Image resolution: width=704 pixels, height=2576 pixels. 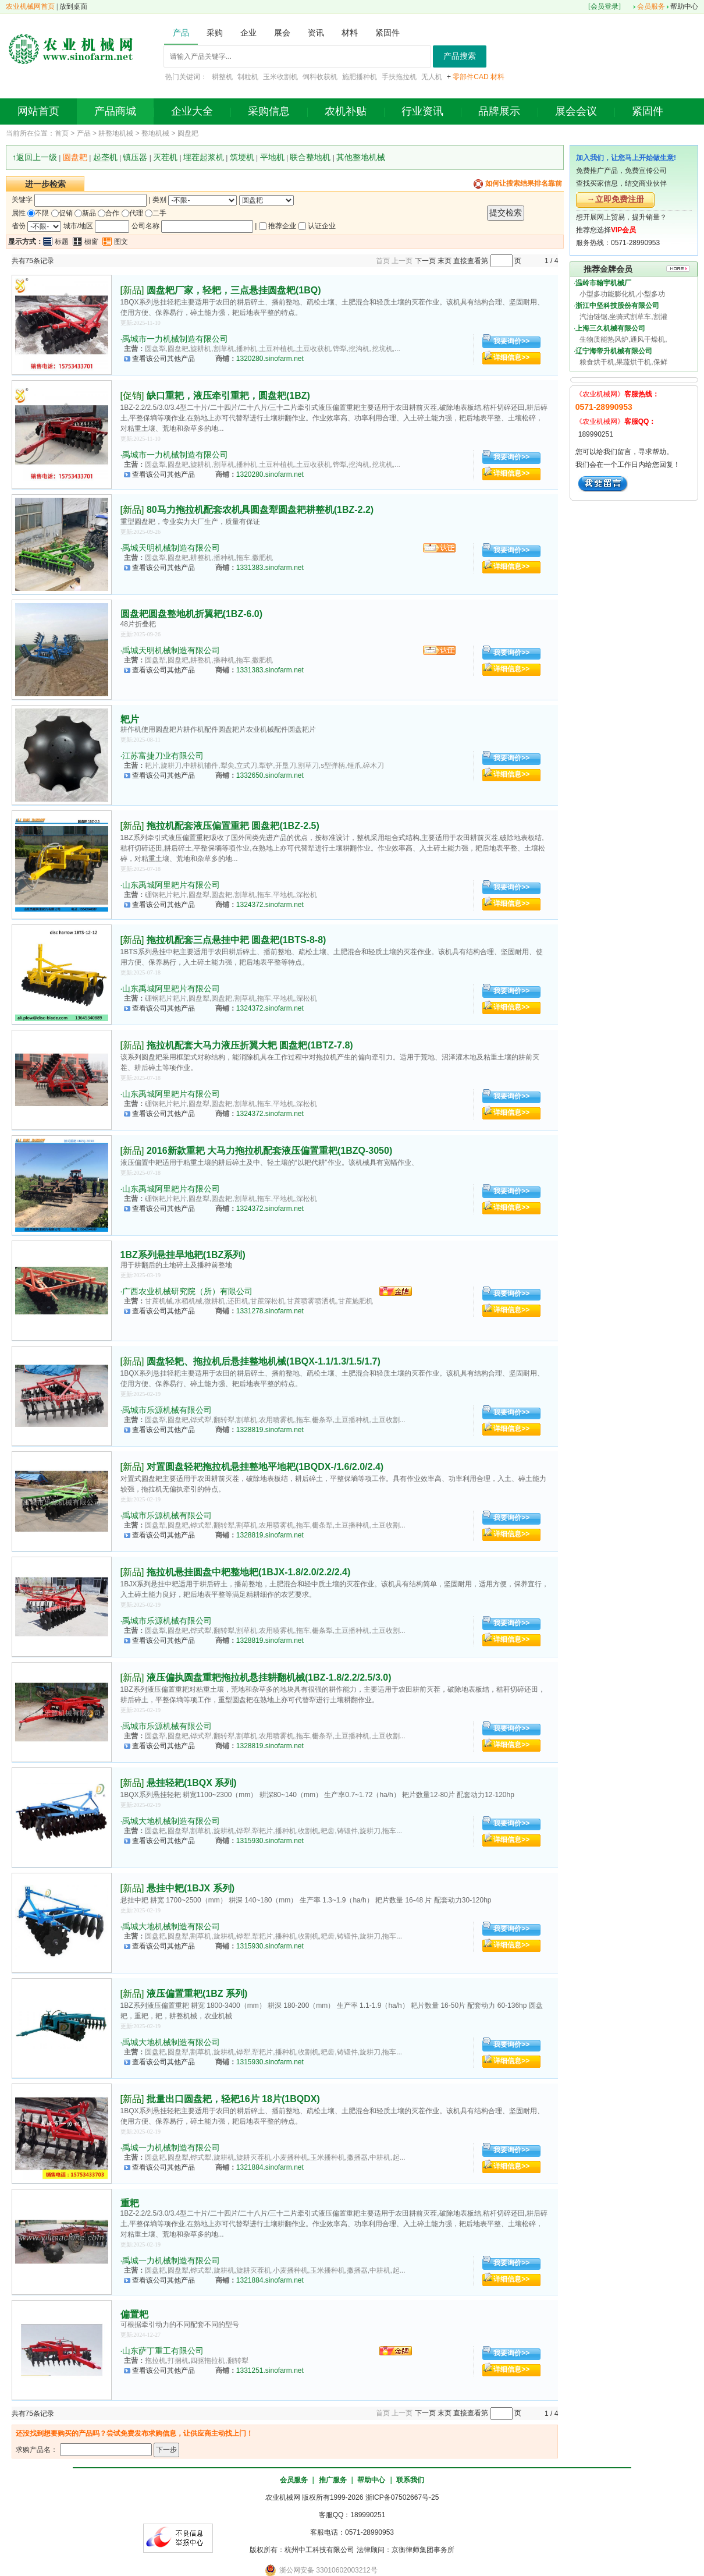 What do you see at coordinates (684, 6) in the screenshot?
I see `帮助中心` at bounding box center [684, 6].